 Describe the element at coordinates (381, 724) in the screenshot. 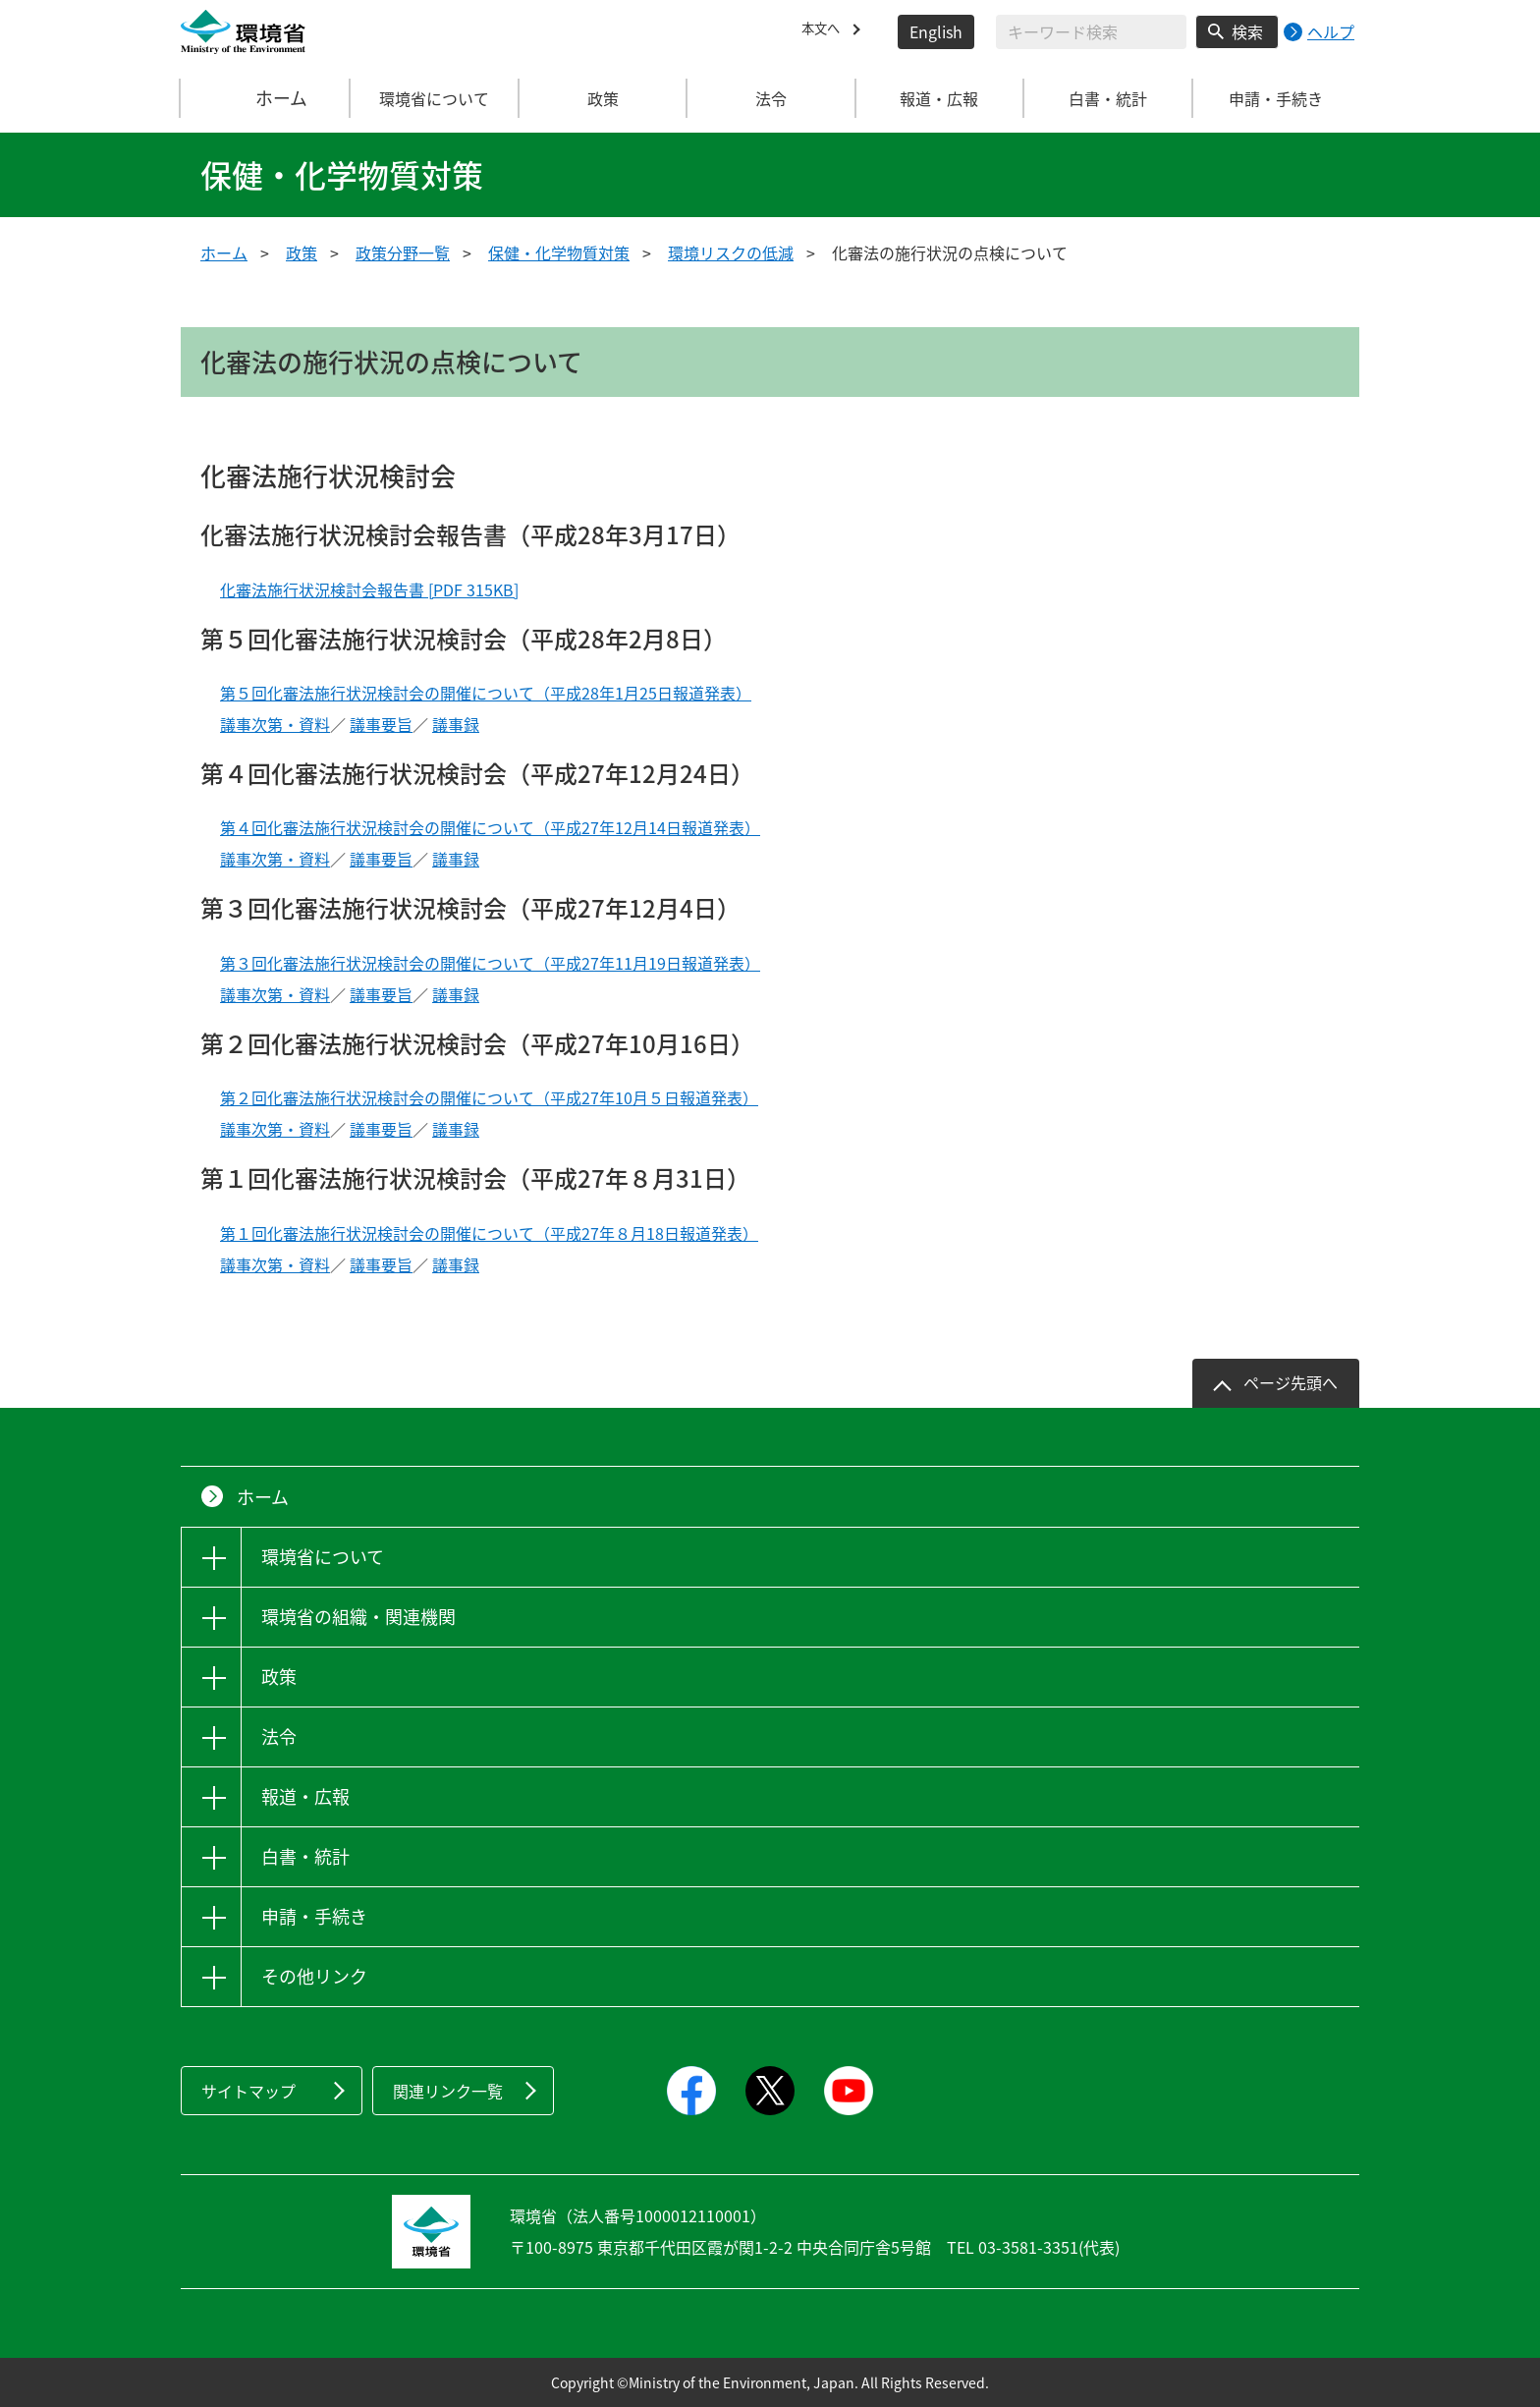

I see `議事要旨` at that location.